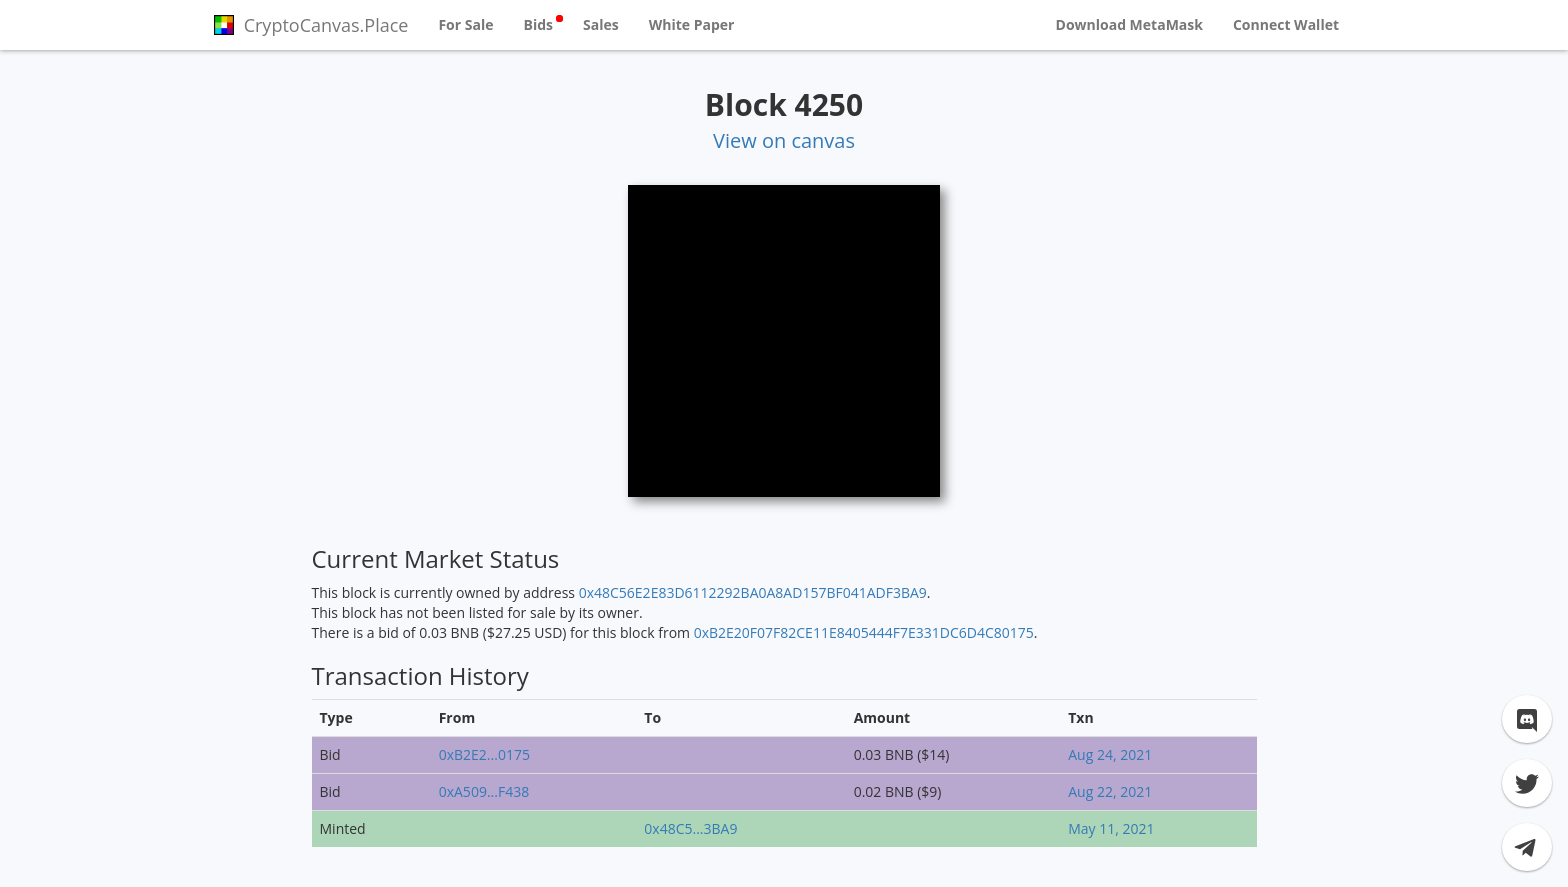  Describe the element at coordinates (311, 25) in the screenshot. I see `CryptoCanvas.Place` at that location.